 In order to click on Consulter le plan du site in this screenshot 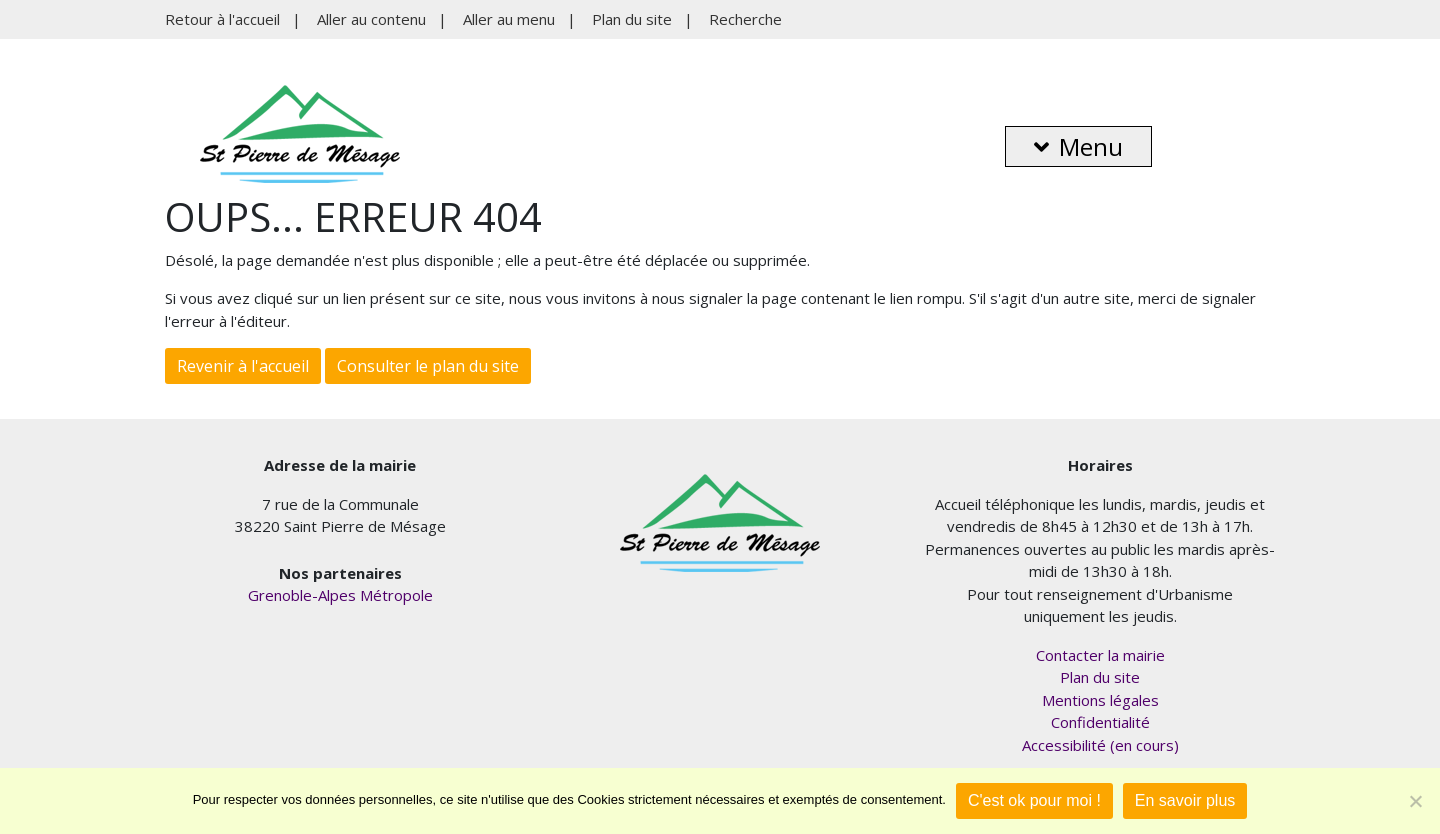, I will do `click(428, 366)`.